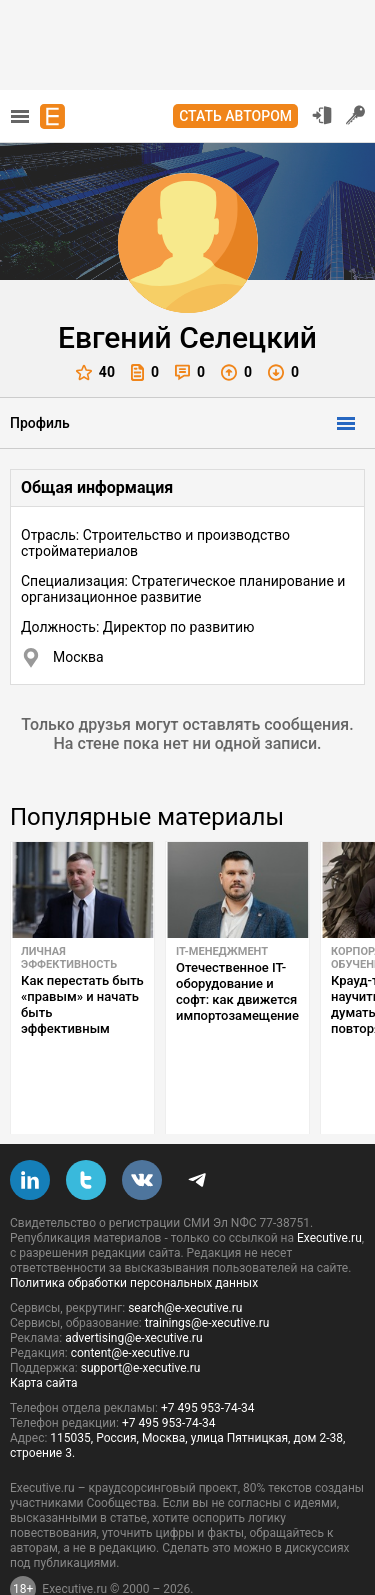 The width and height of the screenshot is (375, 1595). Describe the element at coordinates (141, 1321) in the screenshot. I see `support@e-xecutive.ru` at that location.